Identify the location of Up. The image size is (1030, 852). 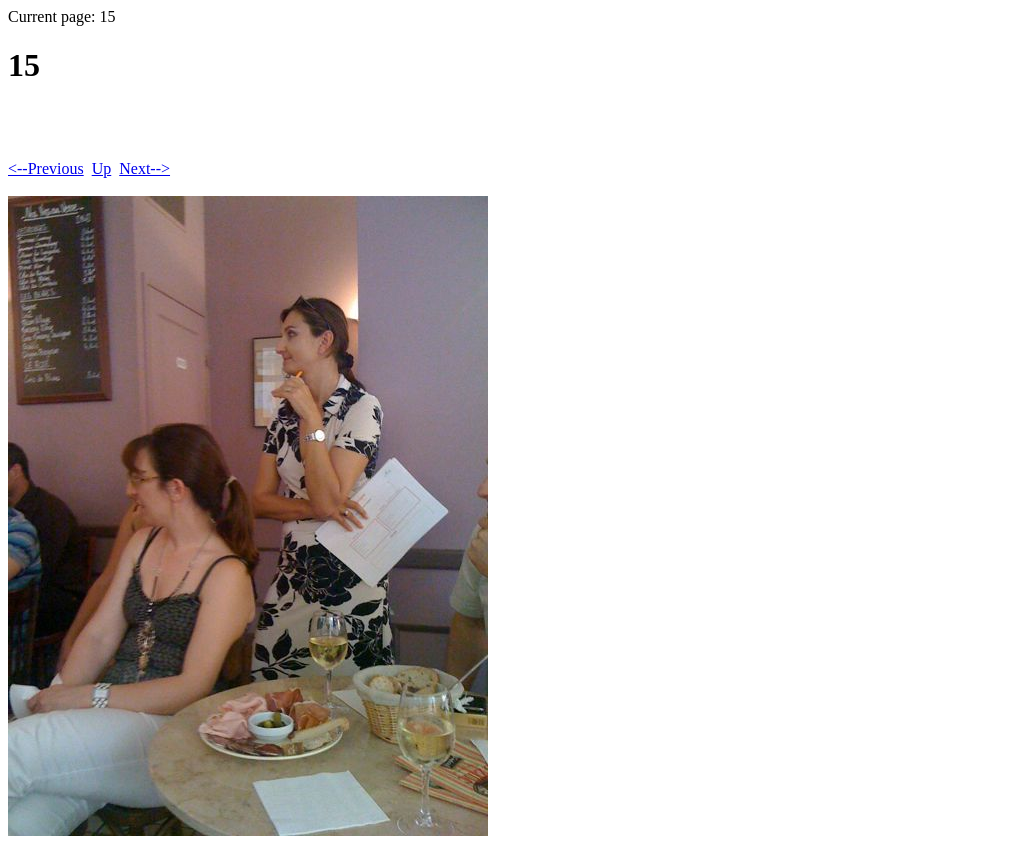
(102, 168).